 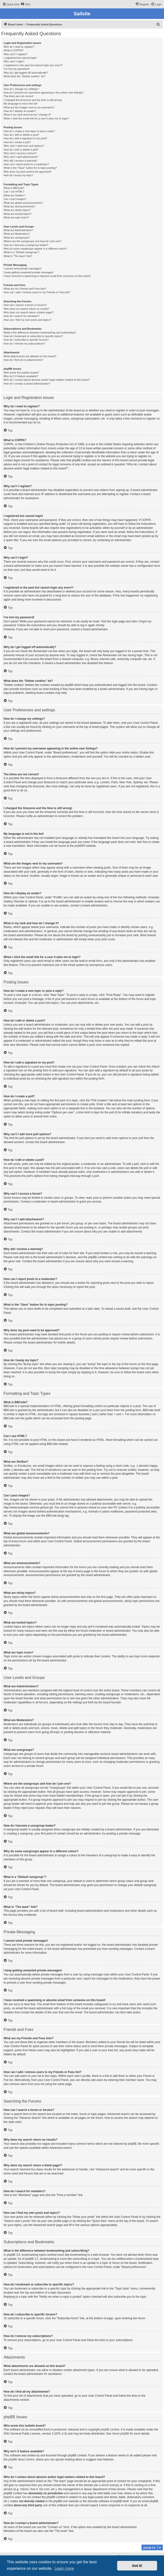 I want to click on How do I find all my attachments?, so click(x=23, y=359).